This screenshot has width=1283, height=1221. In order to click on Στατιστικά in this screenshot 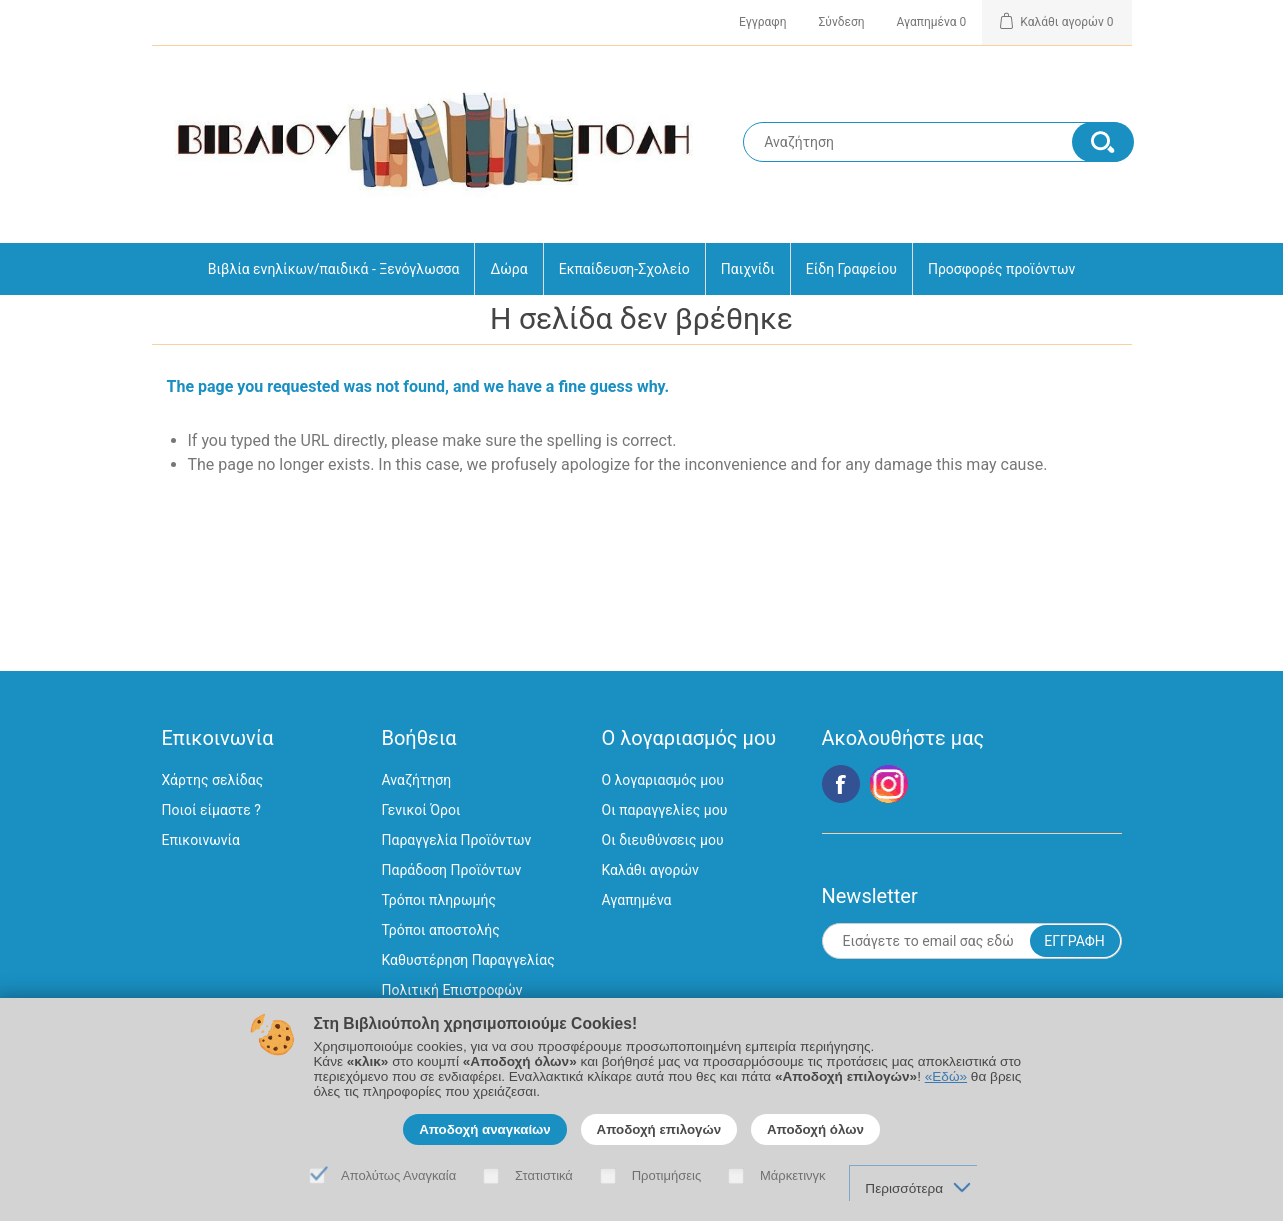, I will do `click(544, 1175)`.